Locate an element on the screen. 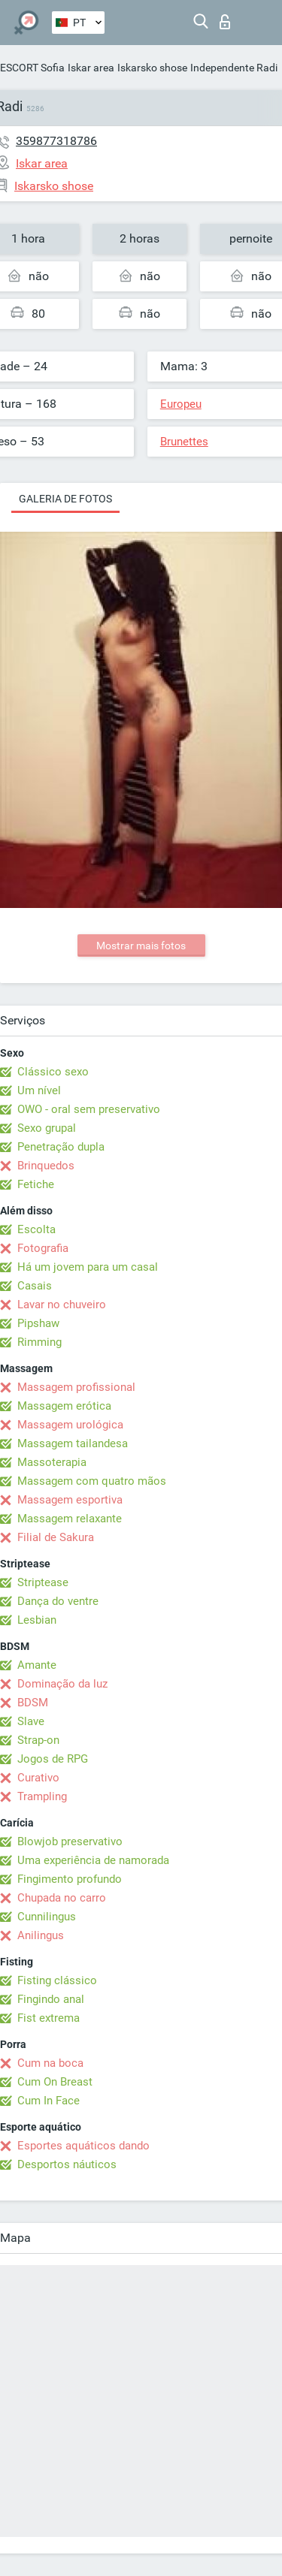 Image resolution: width=282 pixels, height=2576 pixels. Um nível is located at coordinates (39, 1090).